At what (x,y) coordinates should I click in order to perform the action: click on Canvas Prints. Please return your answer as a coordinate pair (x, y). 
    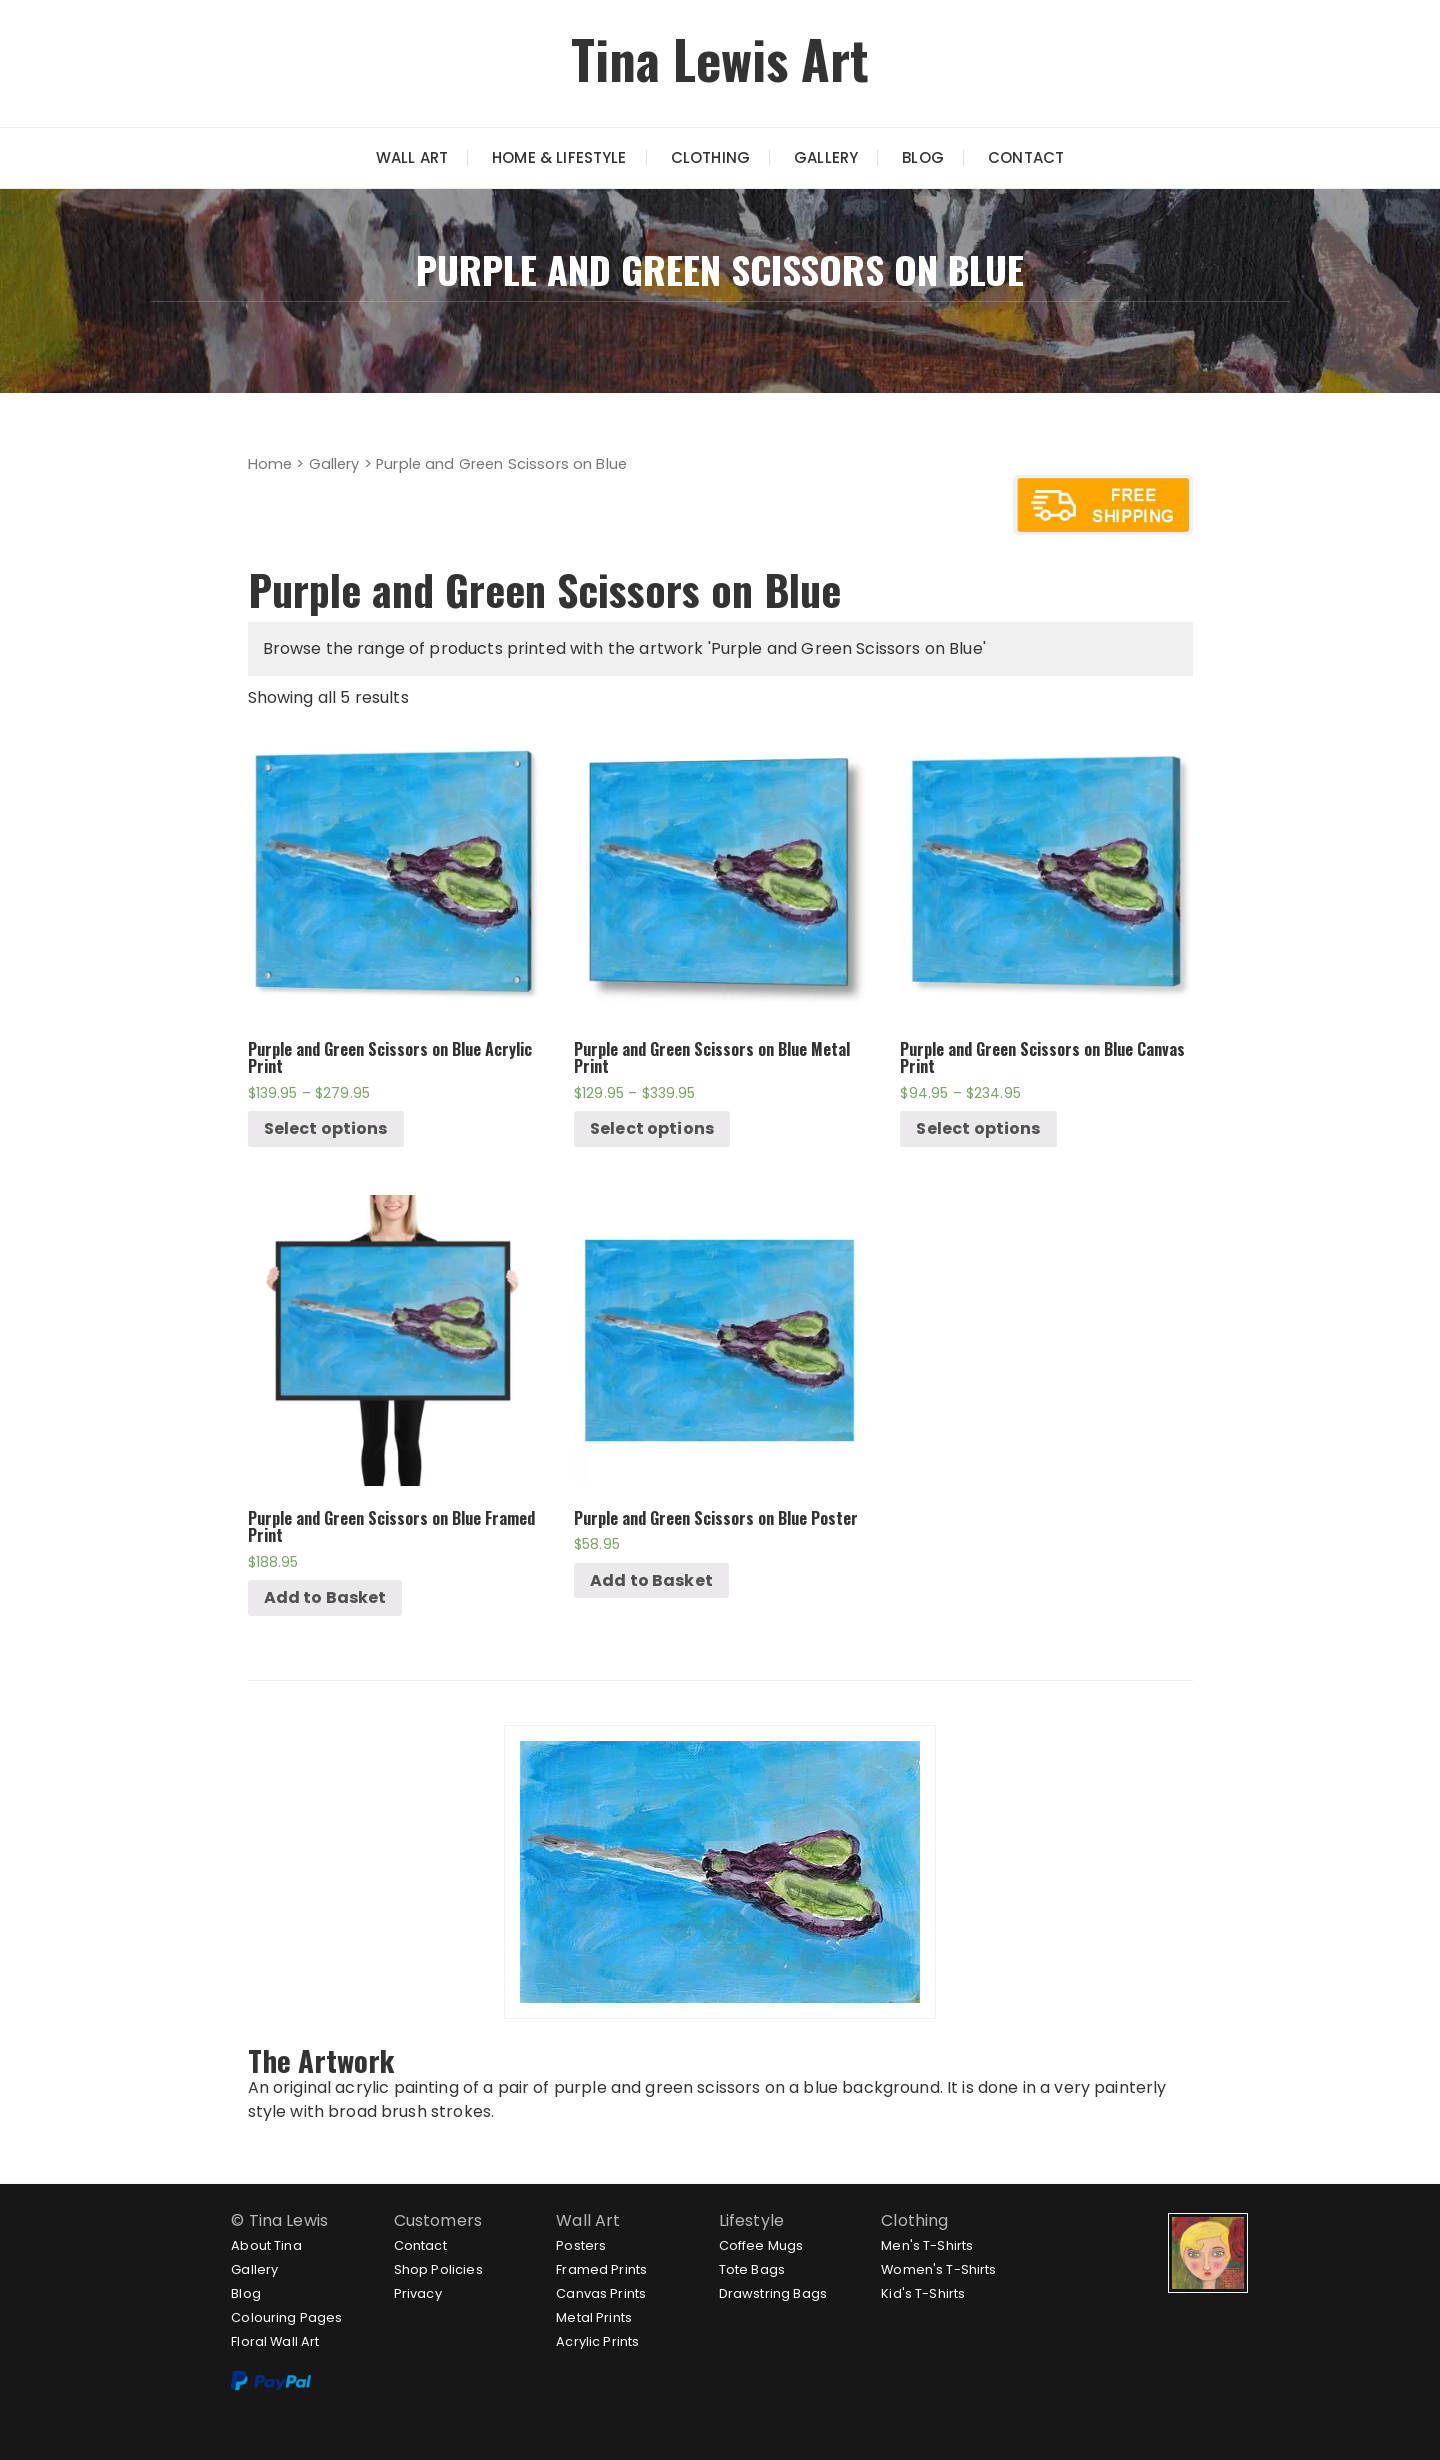
    Looking at the image, I should click on (601, 2293).